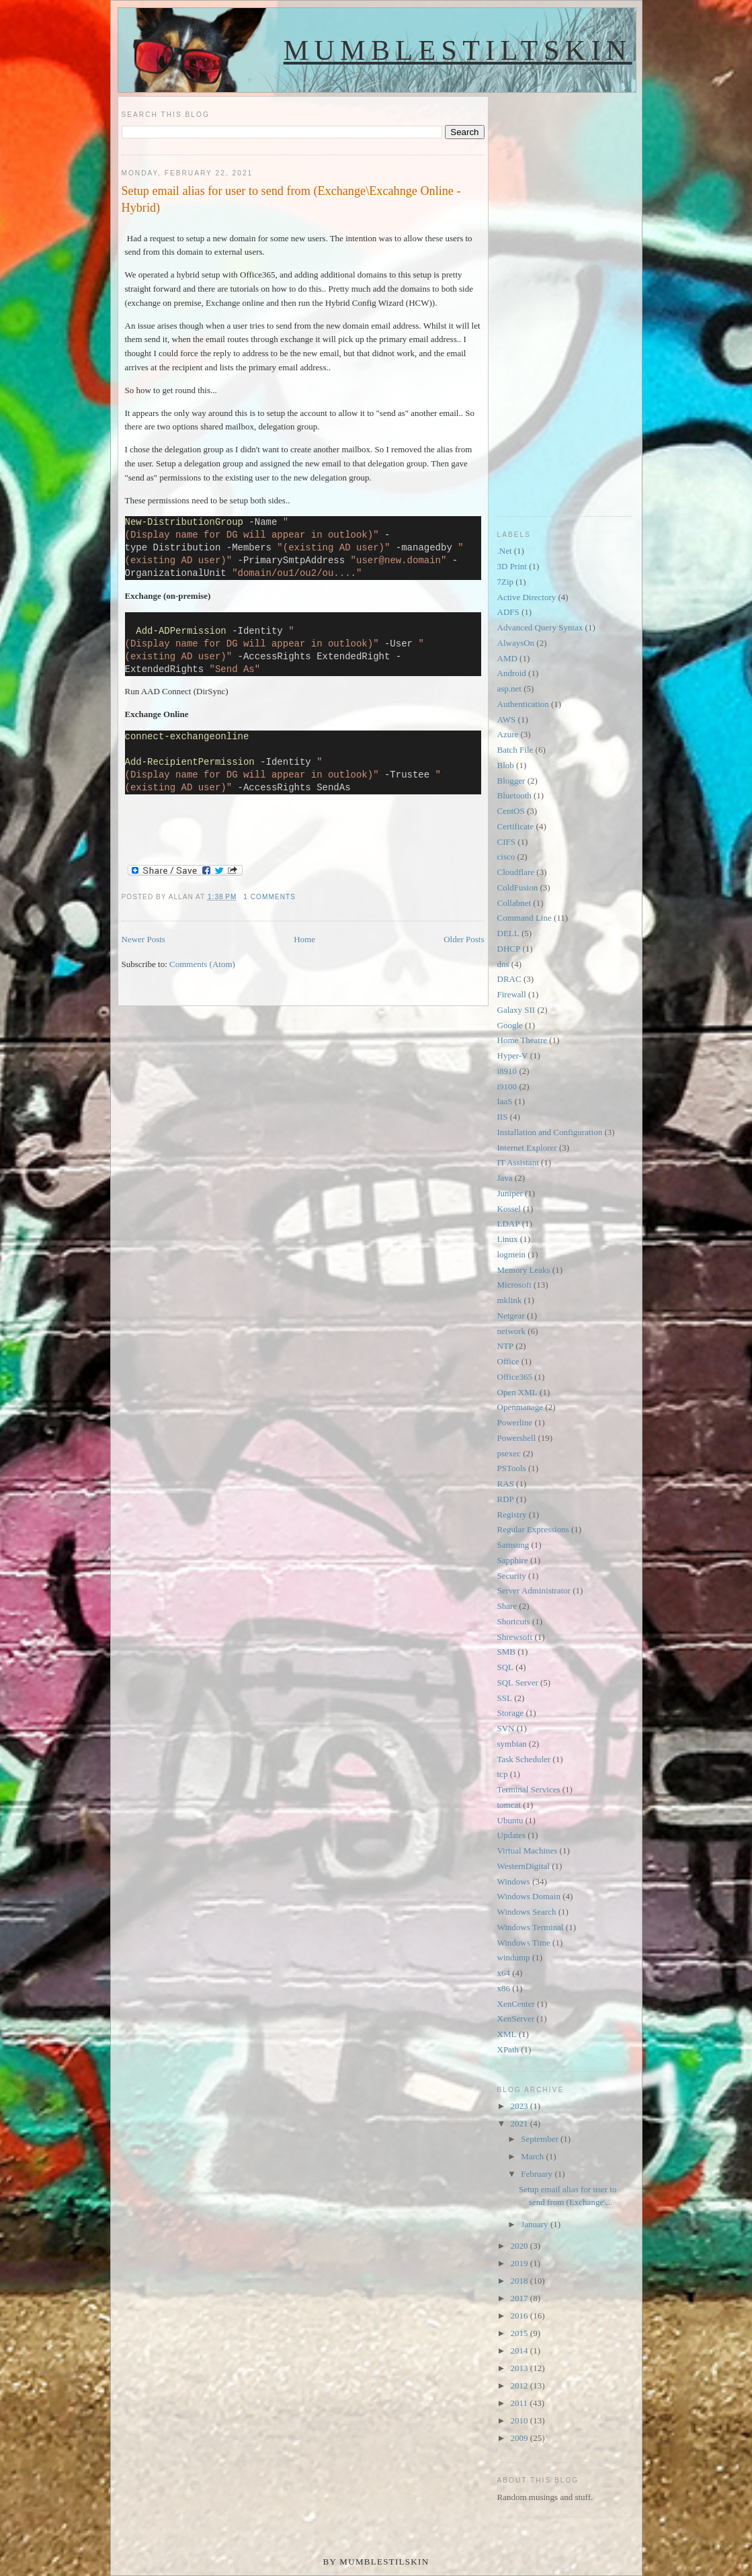 The height and width of the screenshot is (2576, 752). What do you see at coordinates (527, 1850) in the screenshot?
I see `Virtual Machines` at bounding box center [527, 1850].